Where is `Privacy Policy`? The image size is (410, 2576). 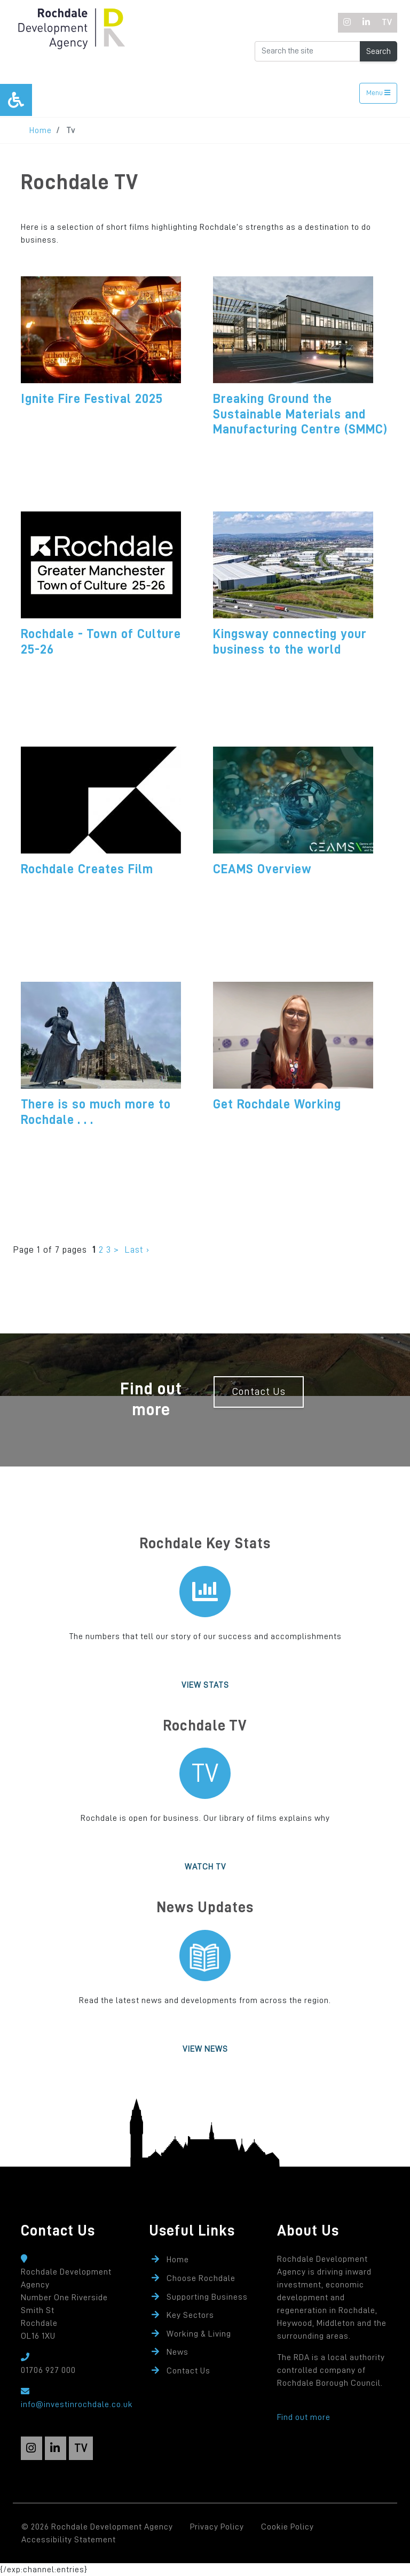
Privacy Policy is located at coordinates (217, 2527).